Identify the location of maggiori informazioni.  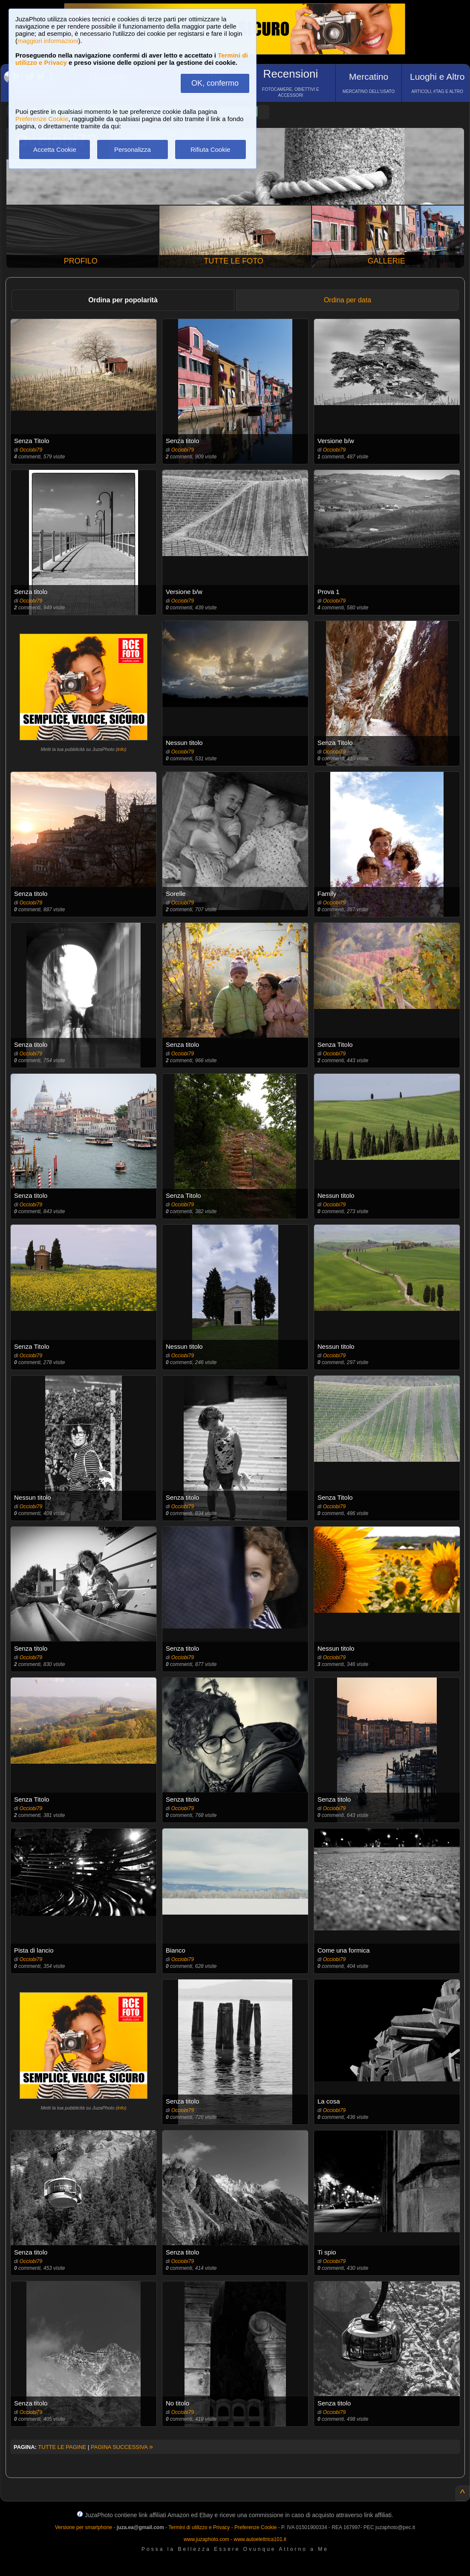
(47, 40).